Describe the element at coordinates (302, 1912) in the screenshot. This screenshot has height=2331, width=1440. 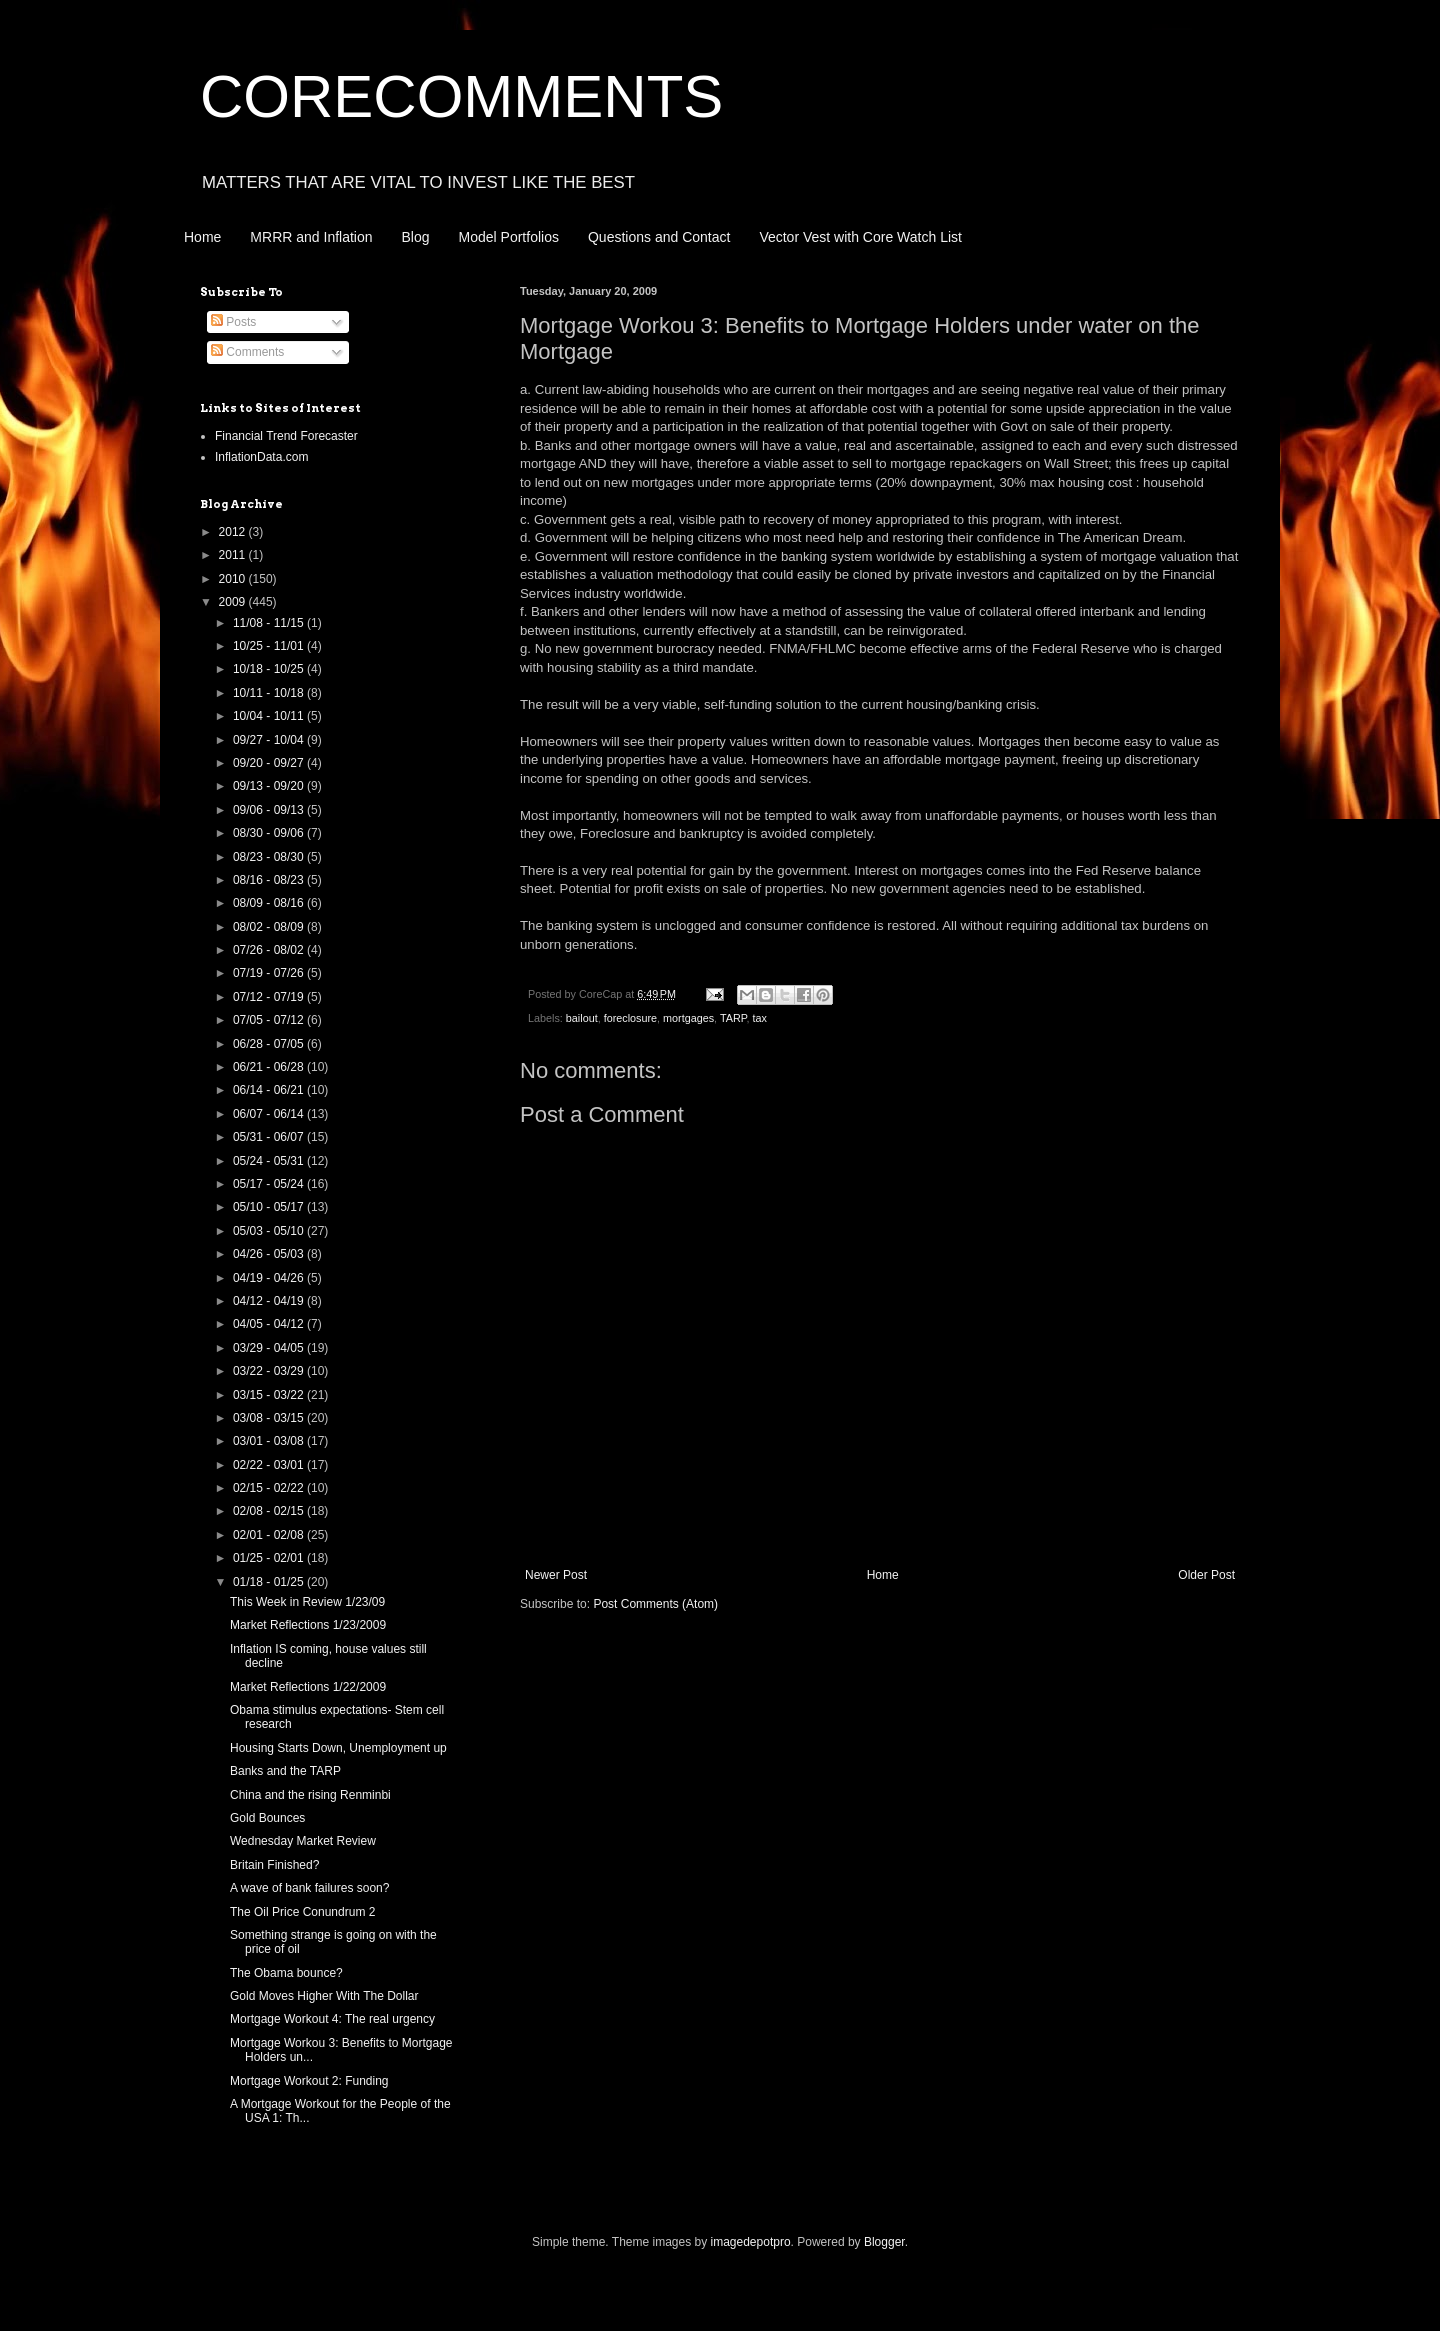
I see `The Oil Price Conundrum 2` at that location.